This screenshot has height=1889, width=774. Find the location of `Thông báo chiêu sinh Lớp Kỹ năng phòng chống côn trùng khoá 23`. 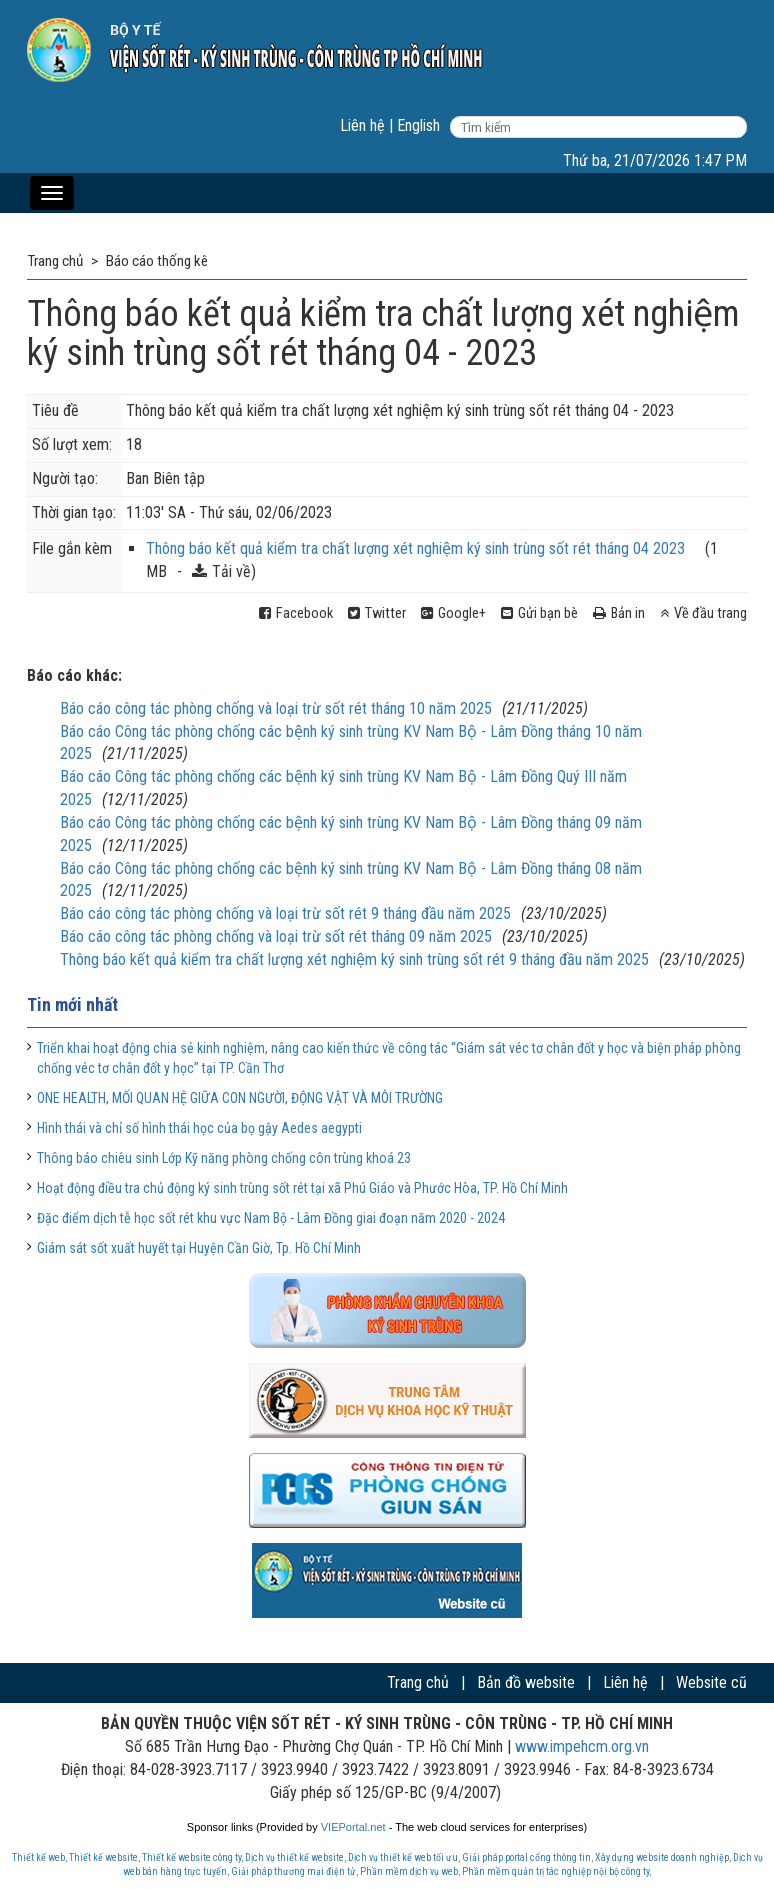

Thông báo chiêu sinh Lớp Kỹ năng phòng chống côn trùng khoá 23 is located at coordinates (224, 1158).